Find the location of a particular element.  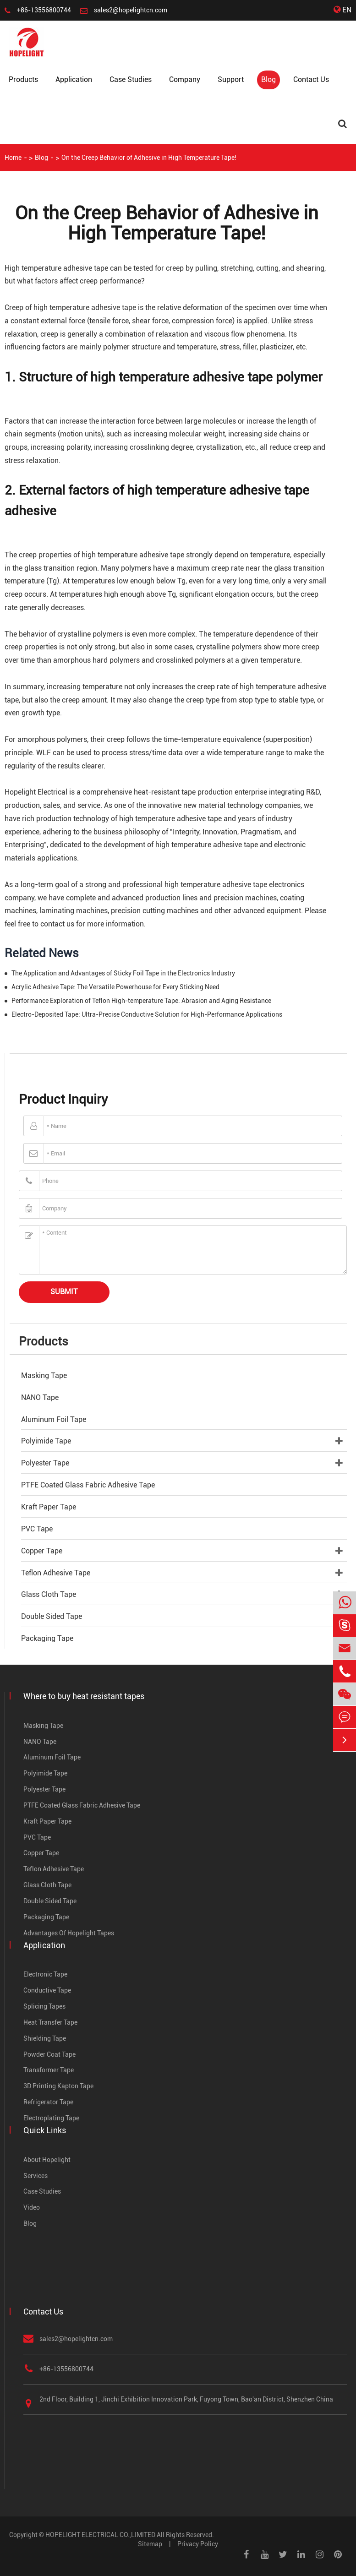

Teflon Adhesive Tape is located at coordinates (55, 1572).